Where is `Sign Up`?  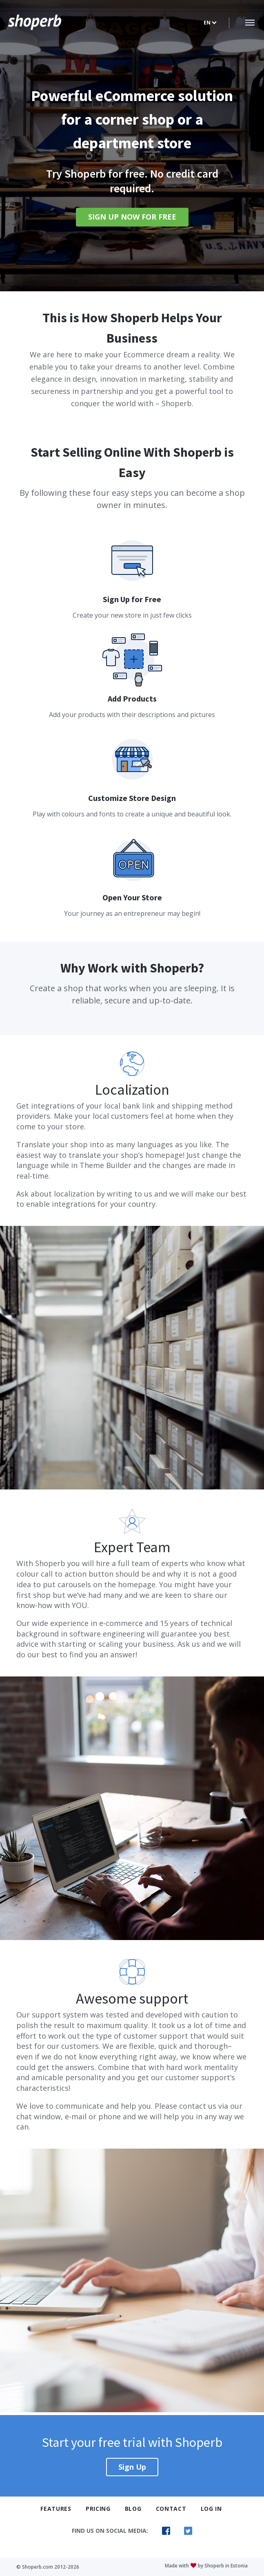
Sign Up is located at coordinates (132, 2467).